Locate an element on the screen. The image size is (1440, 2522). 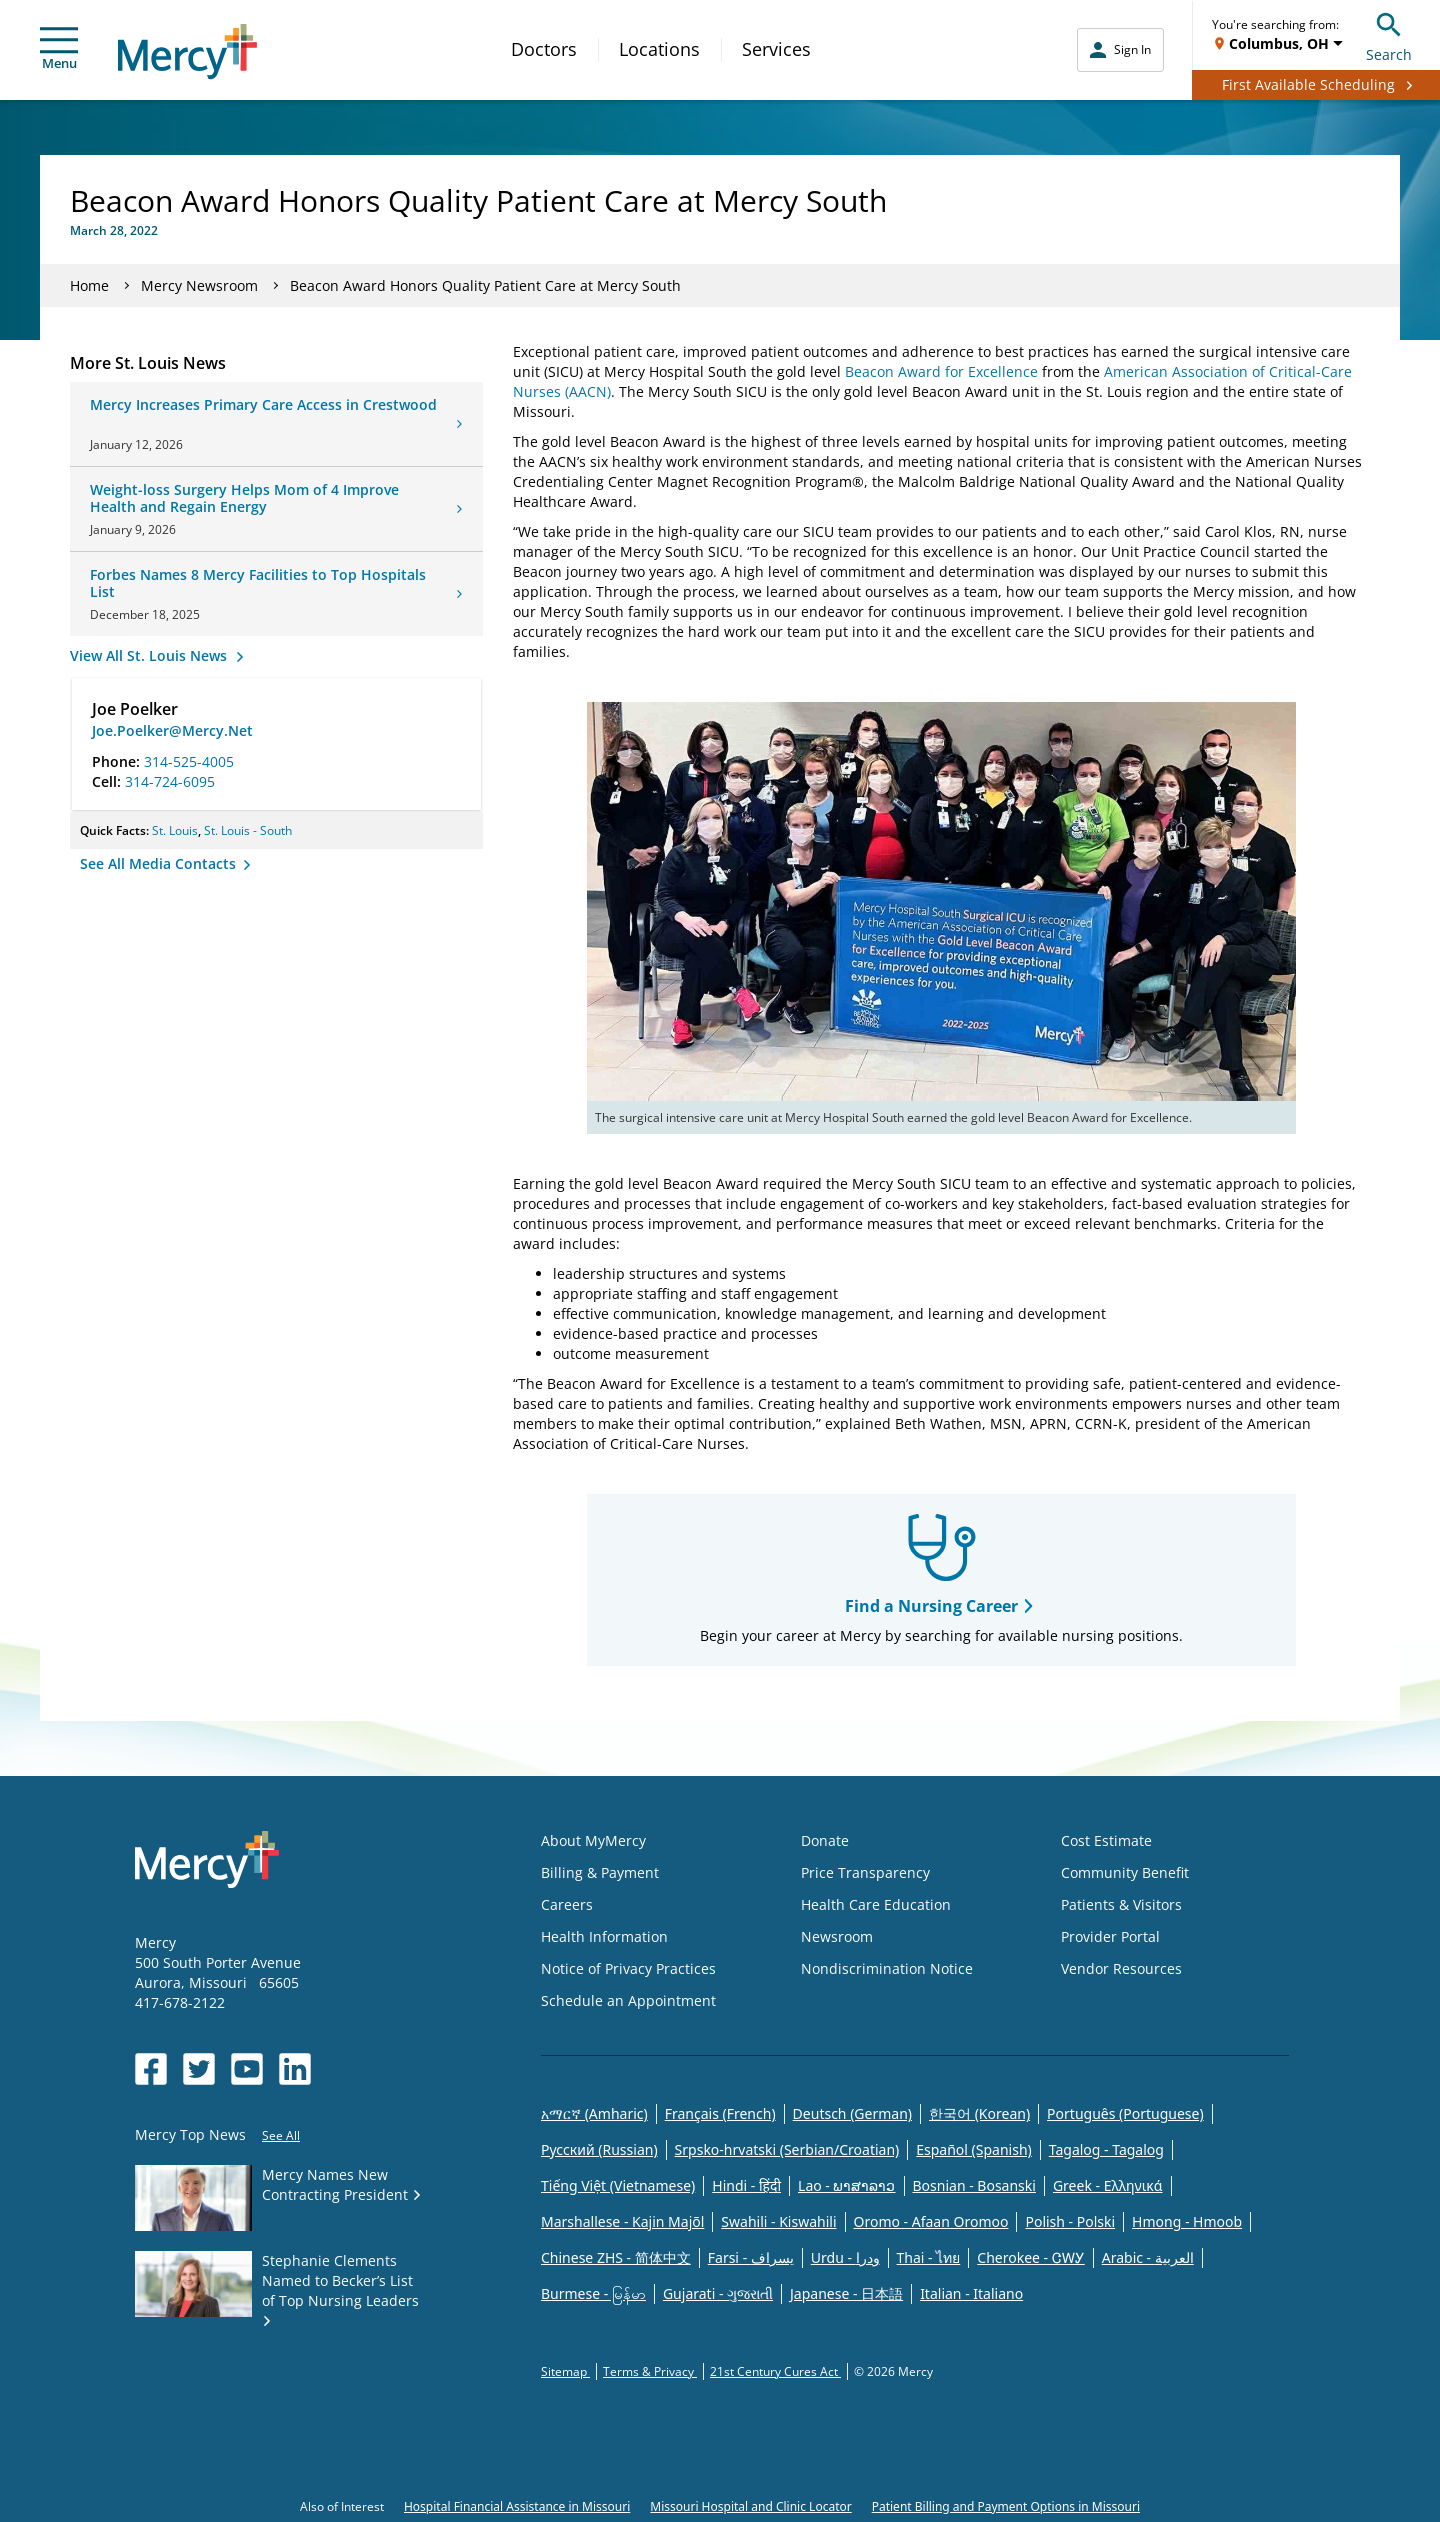
Health Information is located at coordinates (604, 1936).